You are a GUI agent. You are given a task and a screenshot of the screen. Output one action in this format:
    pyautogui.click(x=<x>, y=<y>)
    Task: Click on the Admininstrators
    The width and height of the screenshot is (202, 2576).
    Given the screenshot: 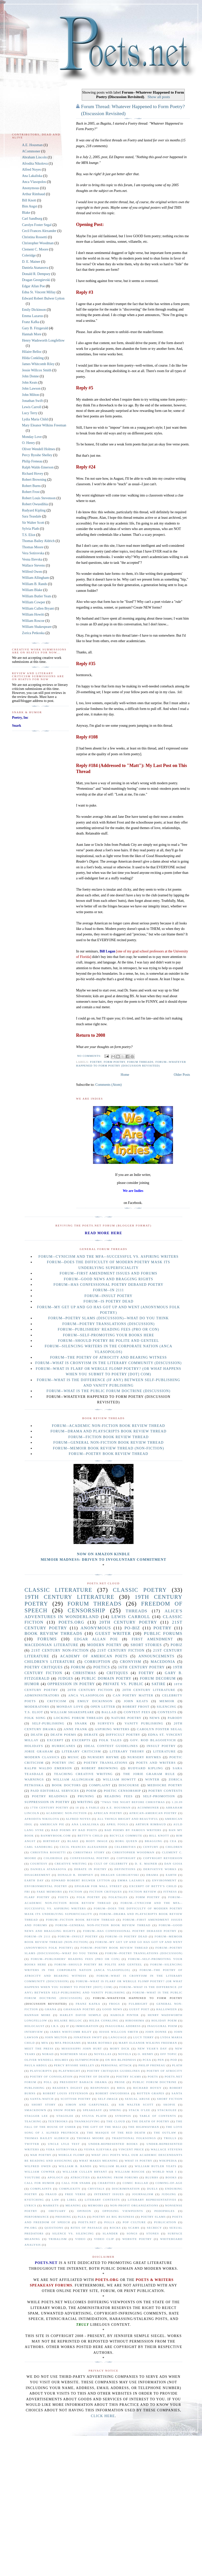 What is the action you would take?
    pyautogui.click(x=42, y=1695)
    